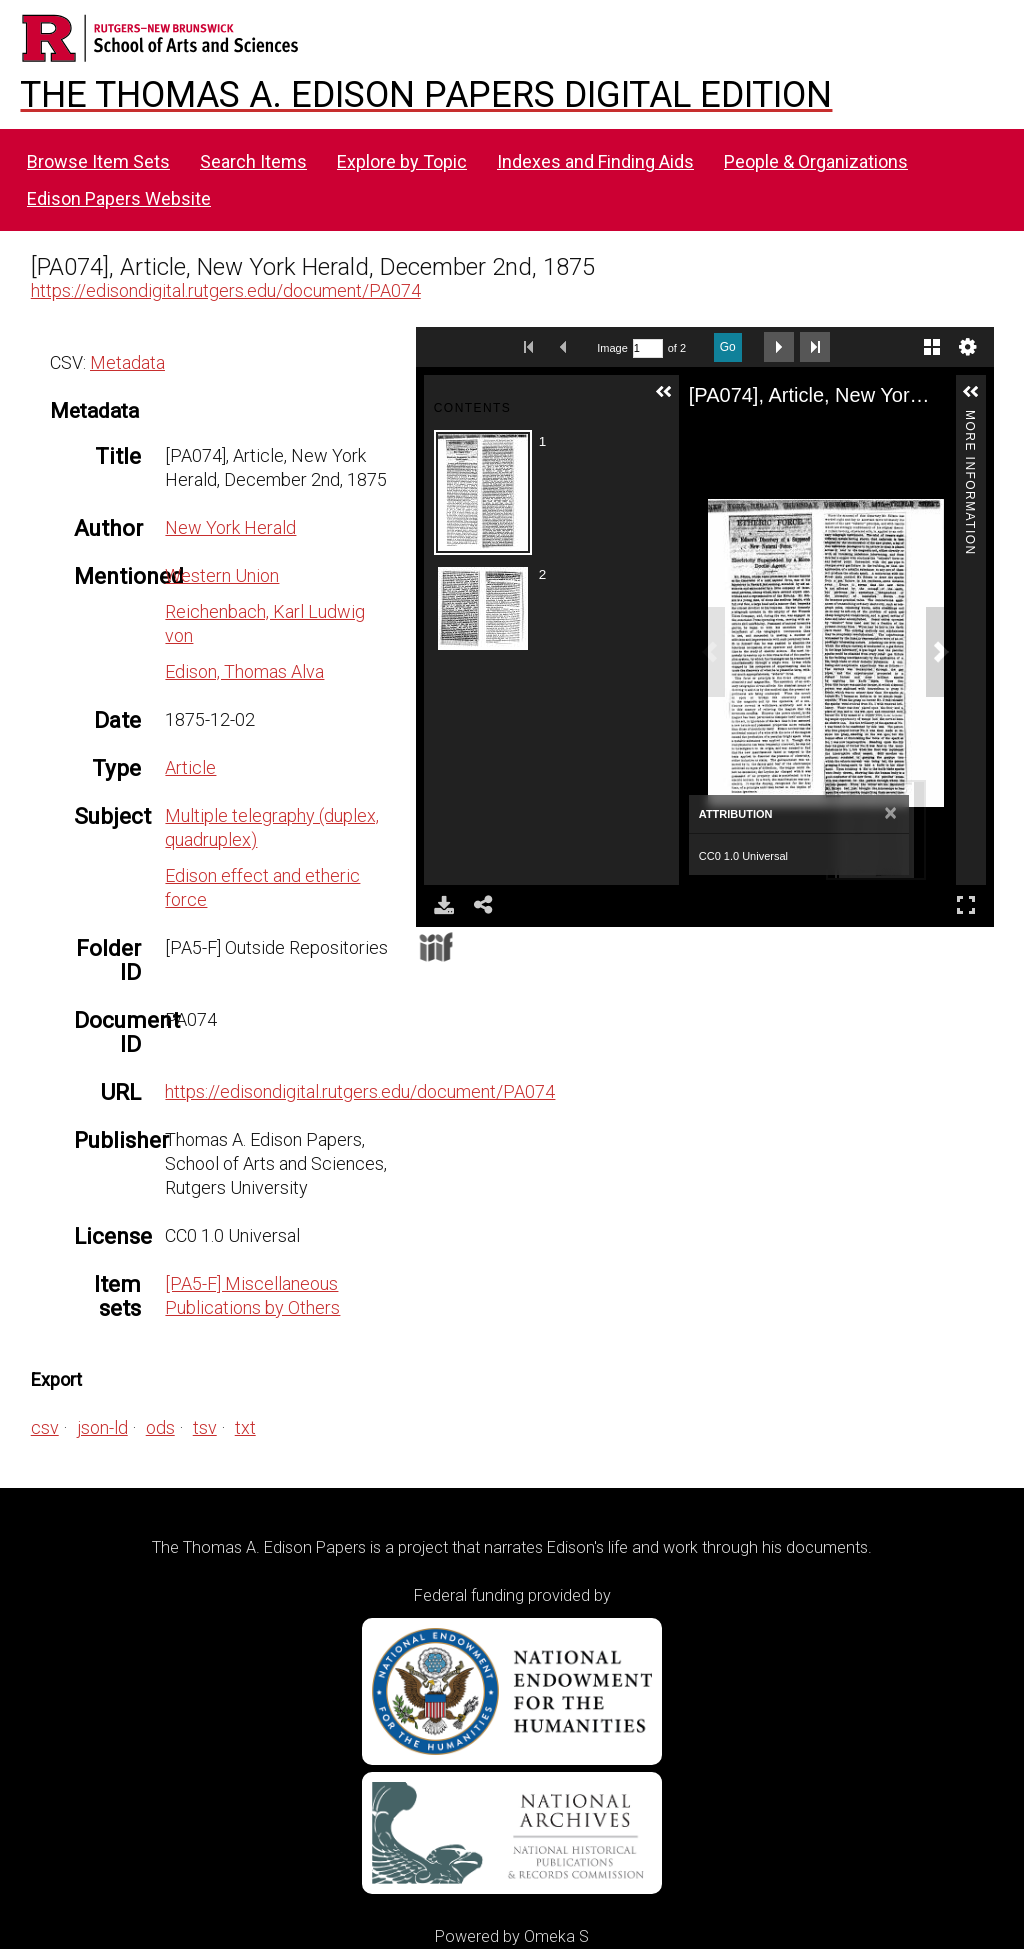  What do you see at coordinates (966, 904) in the screenshot?
I see `Full Screen` at bounding box center [966, 904].